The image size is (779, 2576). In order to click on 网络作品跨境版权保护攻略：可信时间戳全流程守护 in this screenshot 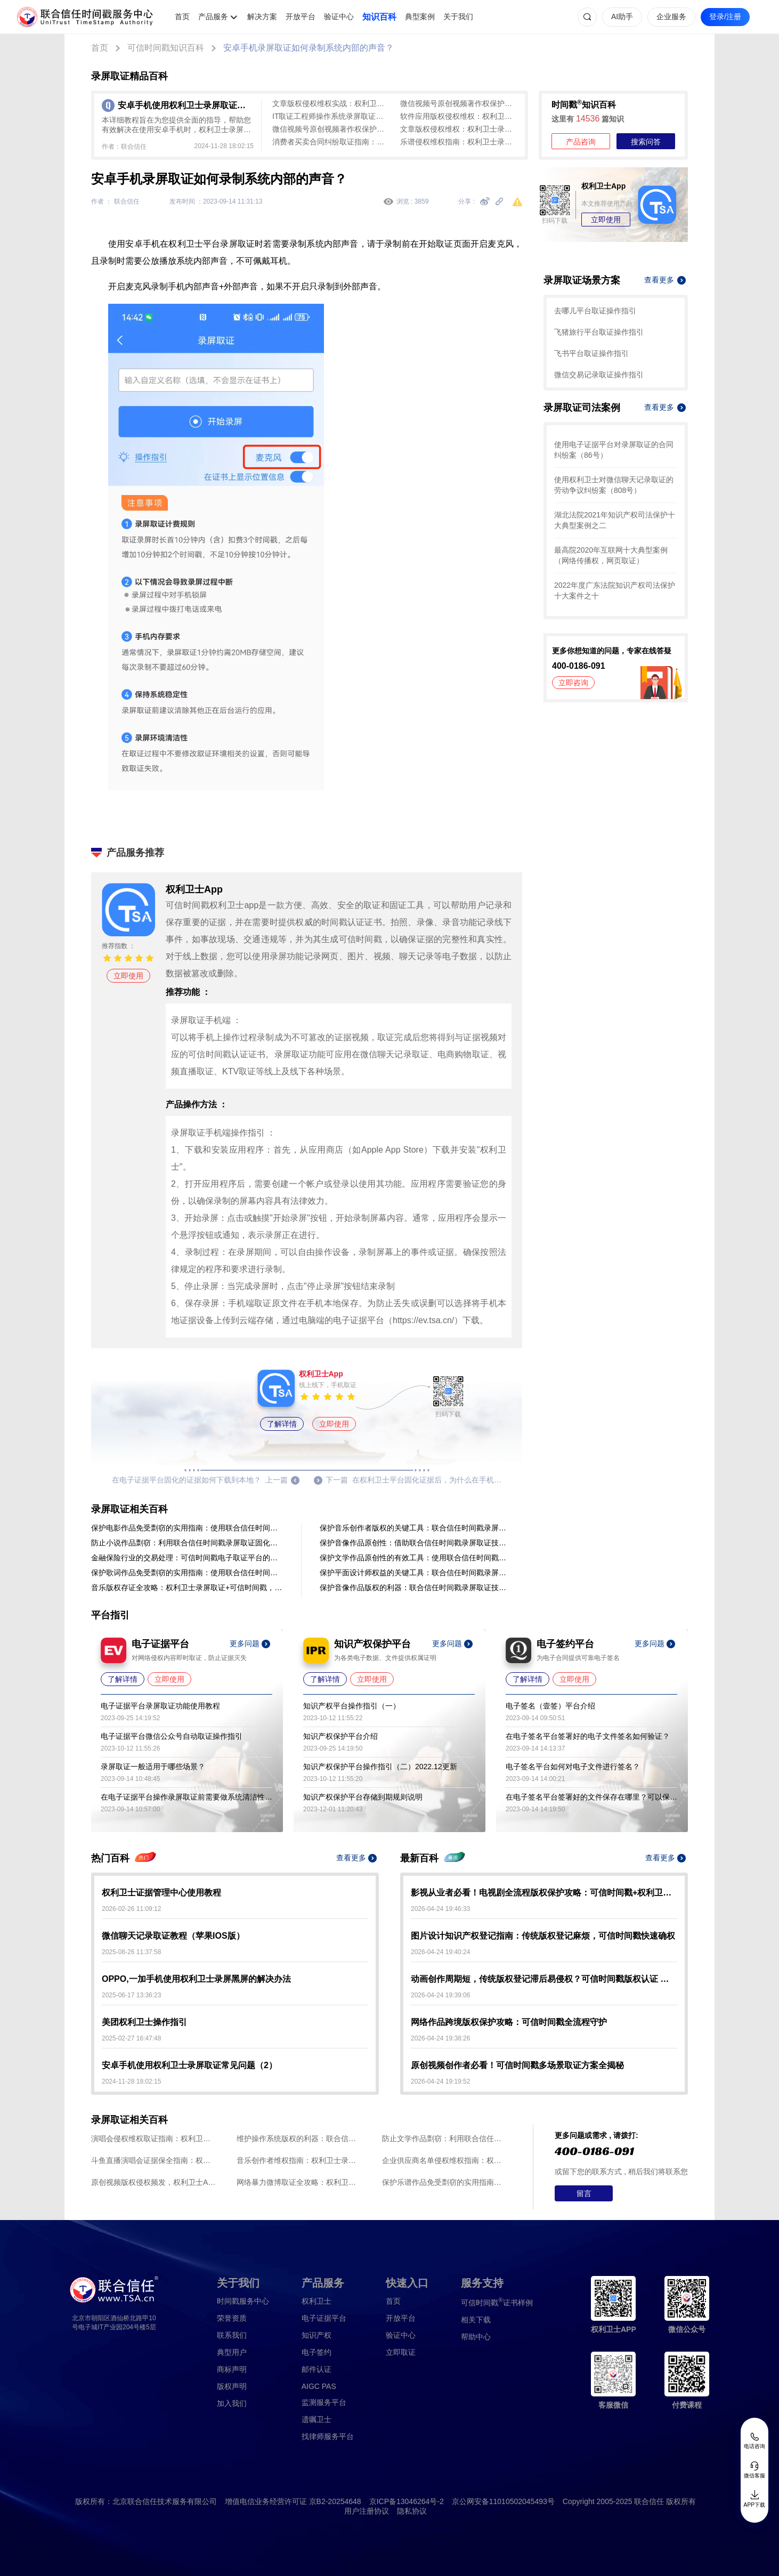, I will do `click(509, 2022)`.